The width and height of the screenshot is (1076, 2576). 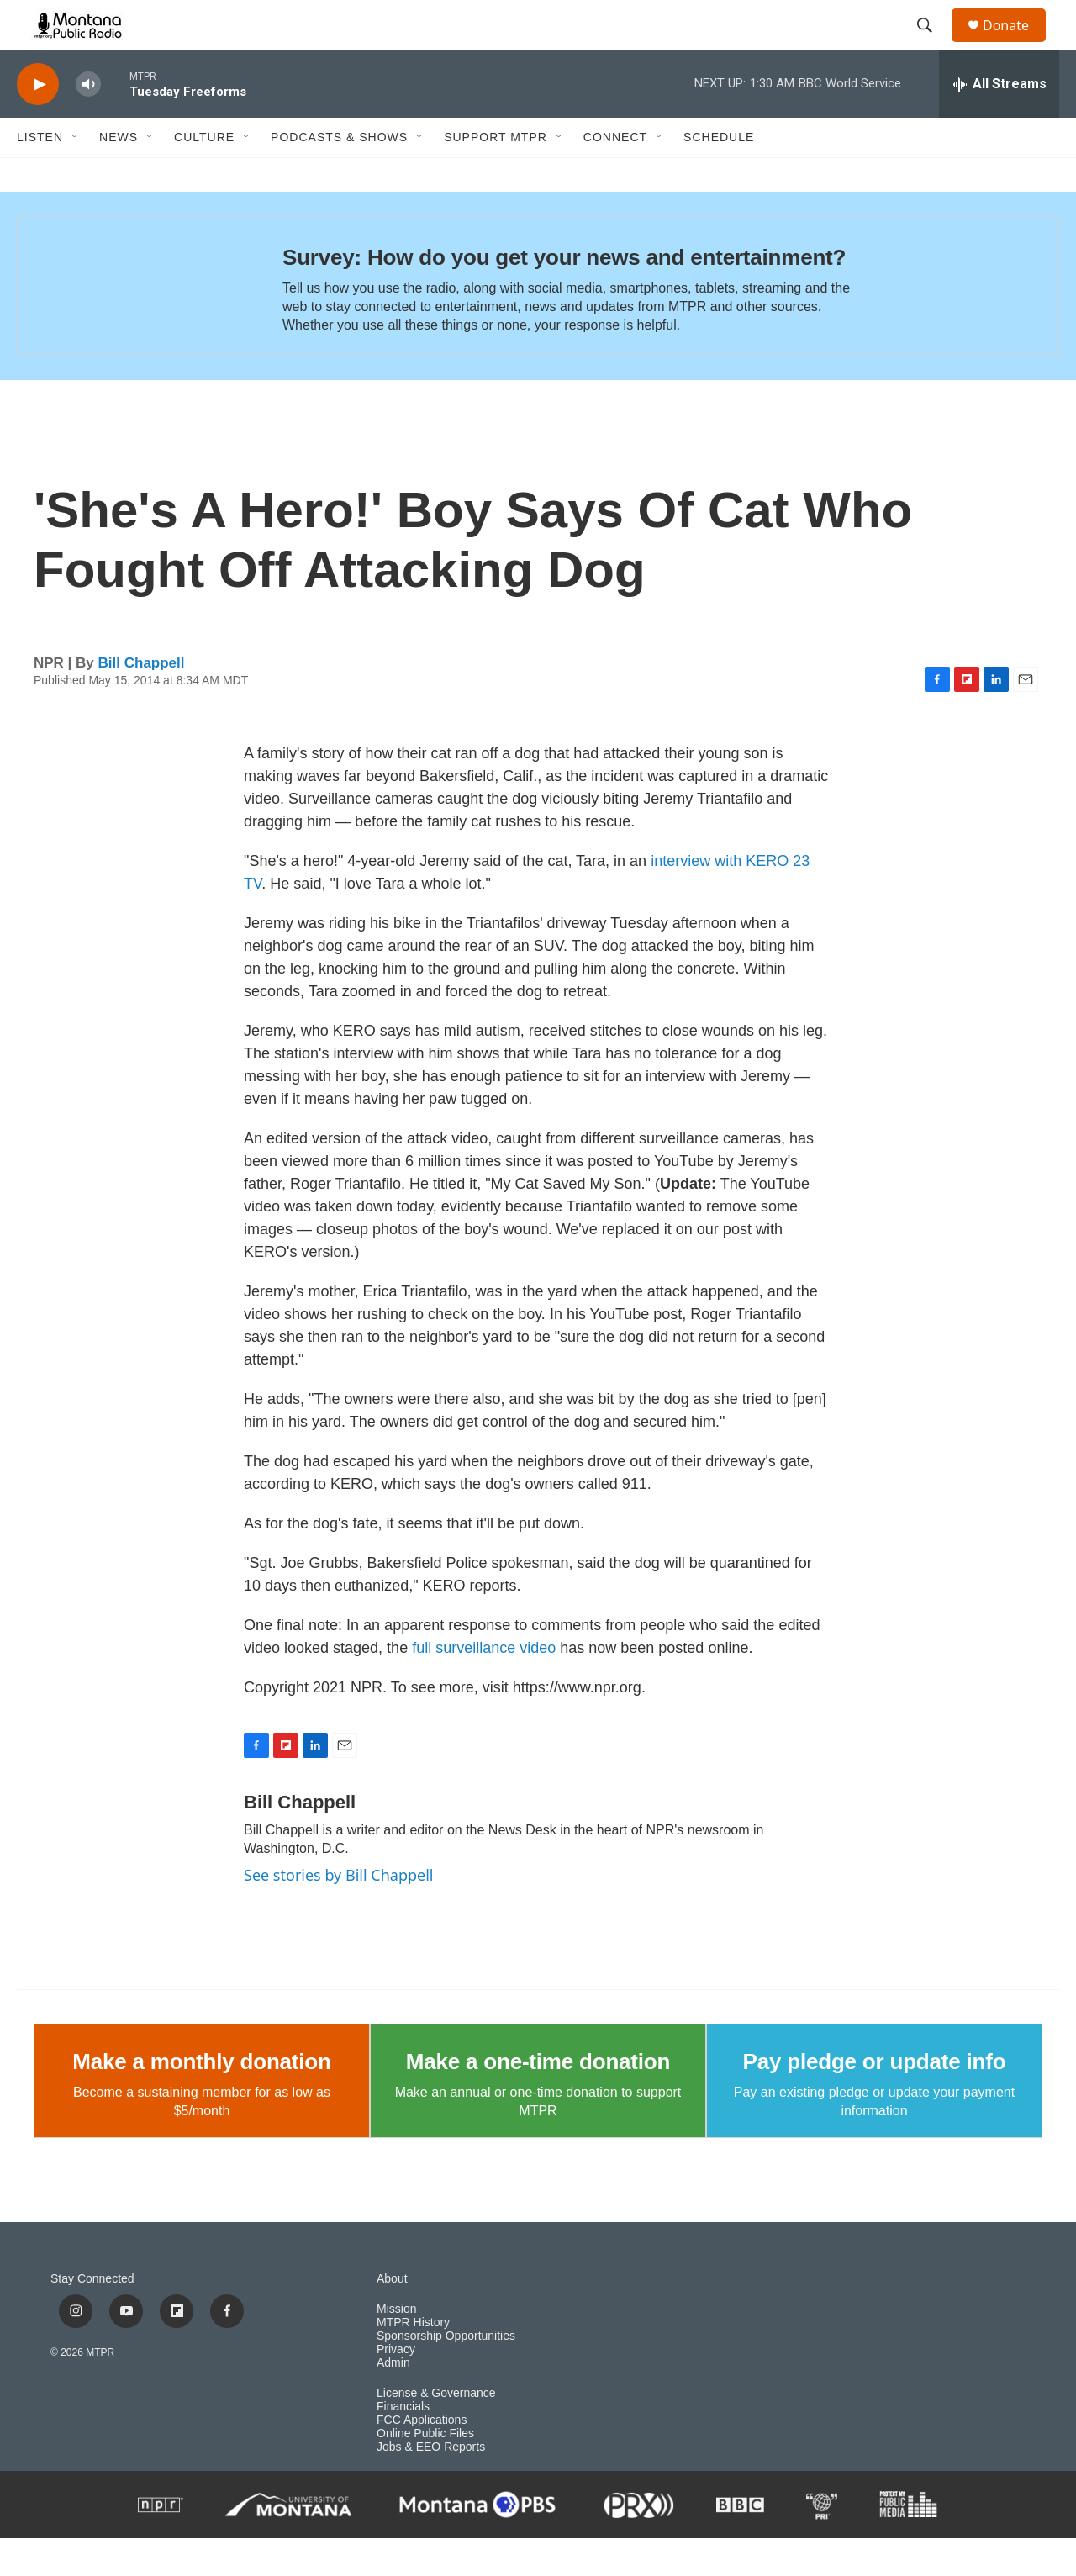 What do you see at coordinates (75, 175) in the screenshot?
I see `[Open Sub Navigation]` at bounding box center [75, 175].